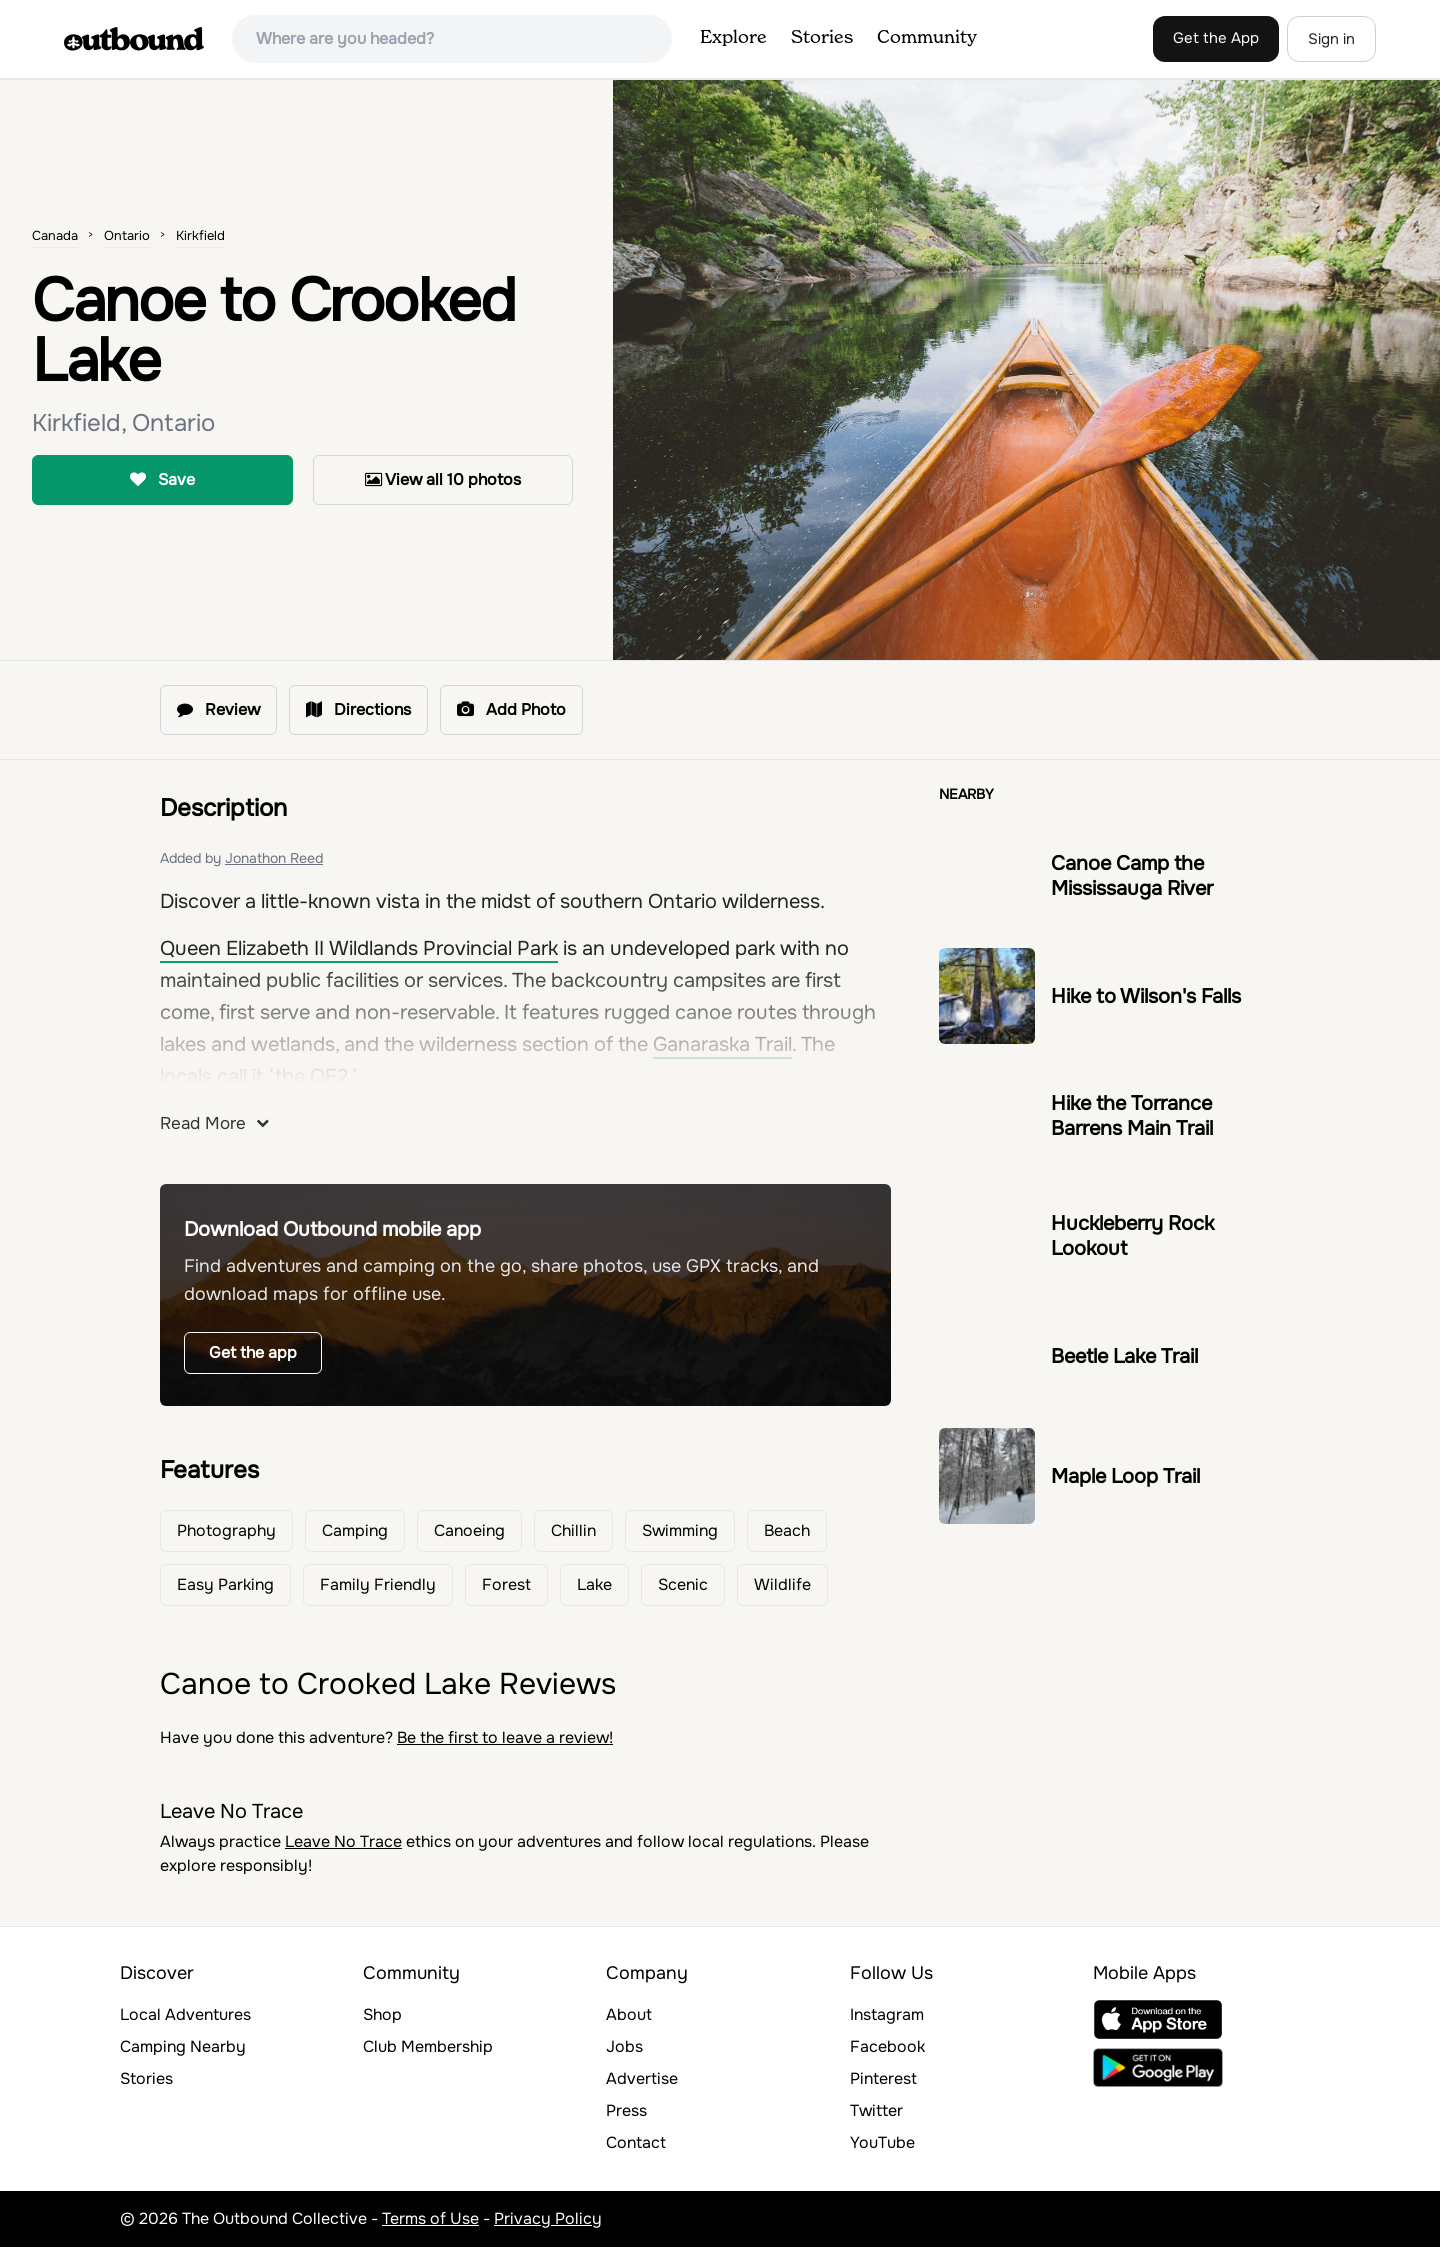 Image resolution: width=1440 pixels, height=2247 pixels. I want to click on YouTube, so click(882, 2142).